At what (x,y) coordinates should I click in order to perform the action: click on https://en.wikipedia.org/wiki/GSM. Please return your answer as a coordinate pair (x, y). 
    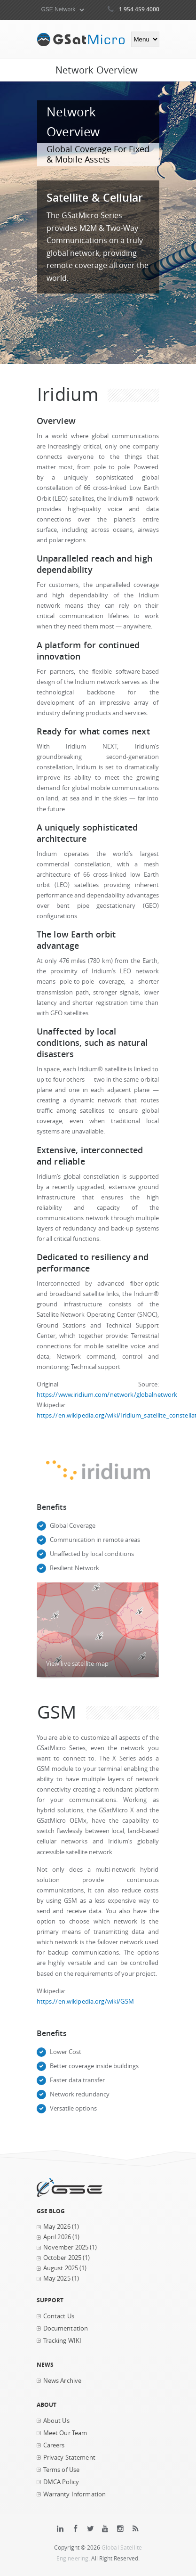
    Looking at the image, I should click on (85, 2001).